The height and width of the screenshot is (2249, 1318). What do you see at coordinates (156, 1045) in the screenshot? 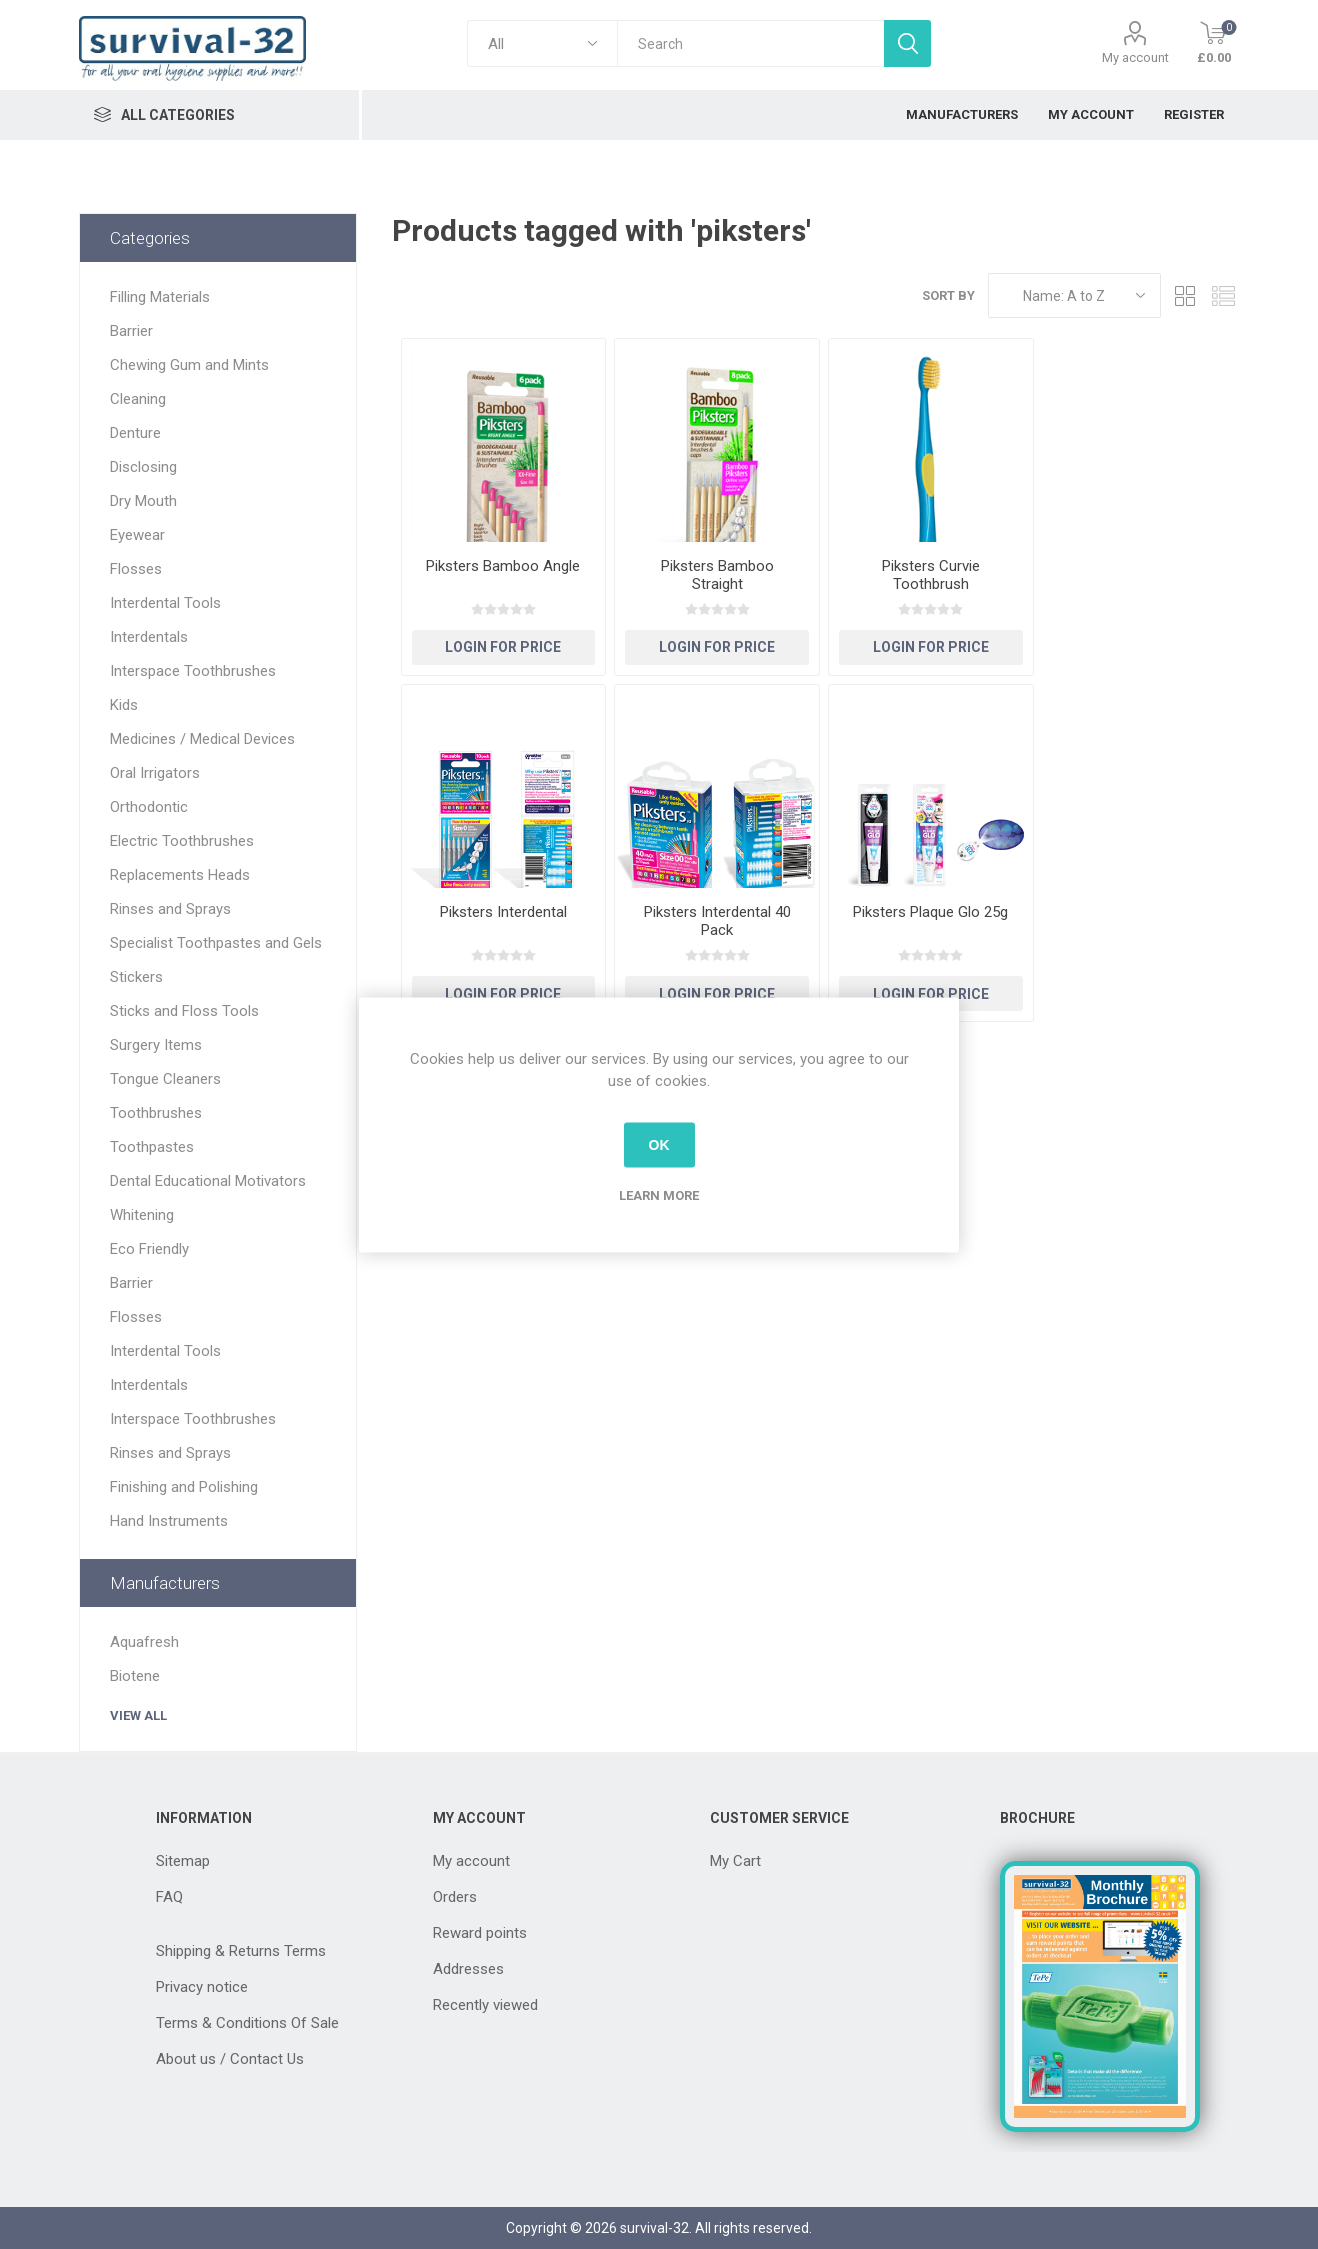
I see `Surgery Items` at bounding box center [156, 1045].